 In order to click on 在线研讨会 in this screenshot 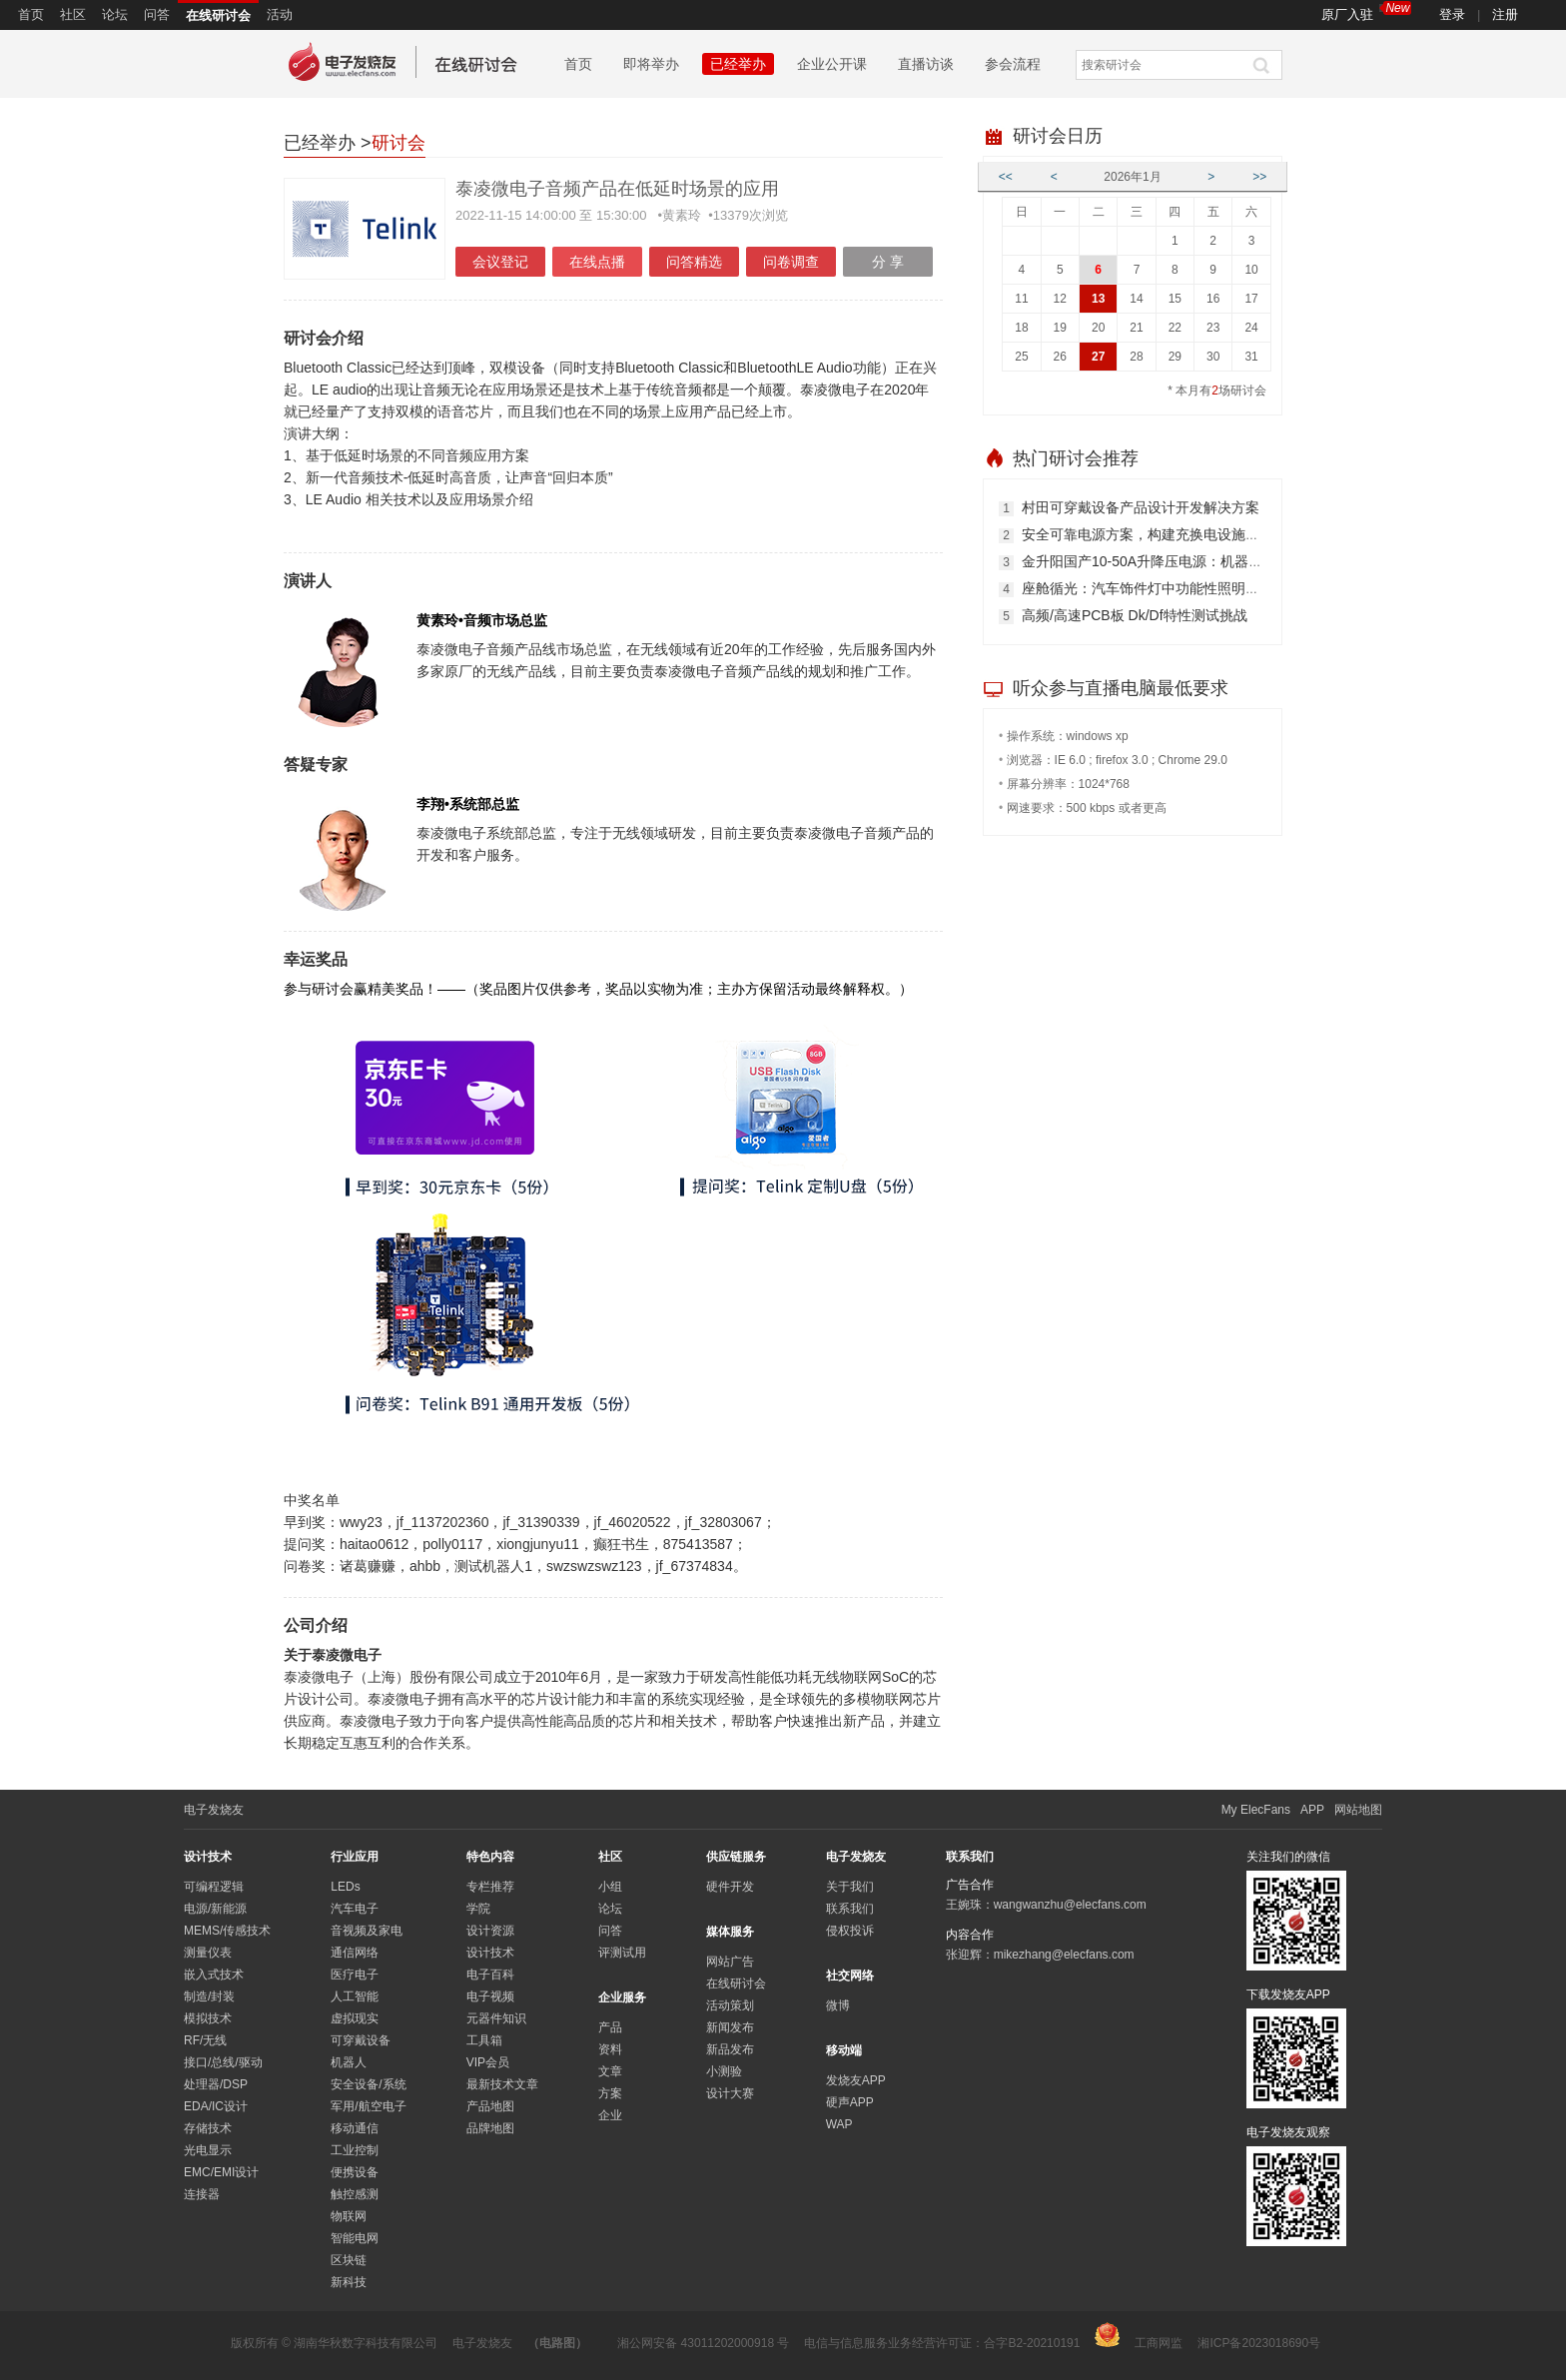, I will do `click(218, 15)`.